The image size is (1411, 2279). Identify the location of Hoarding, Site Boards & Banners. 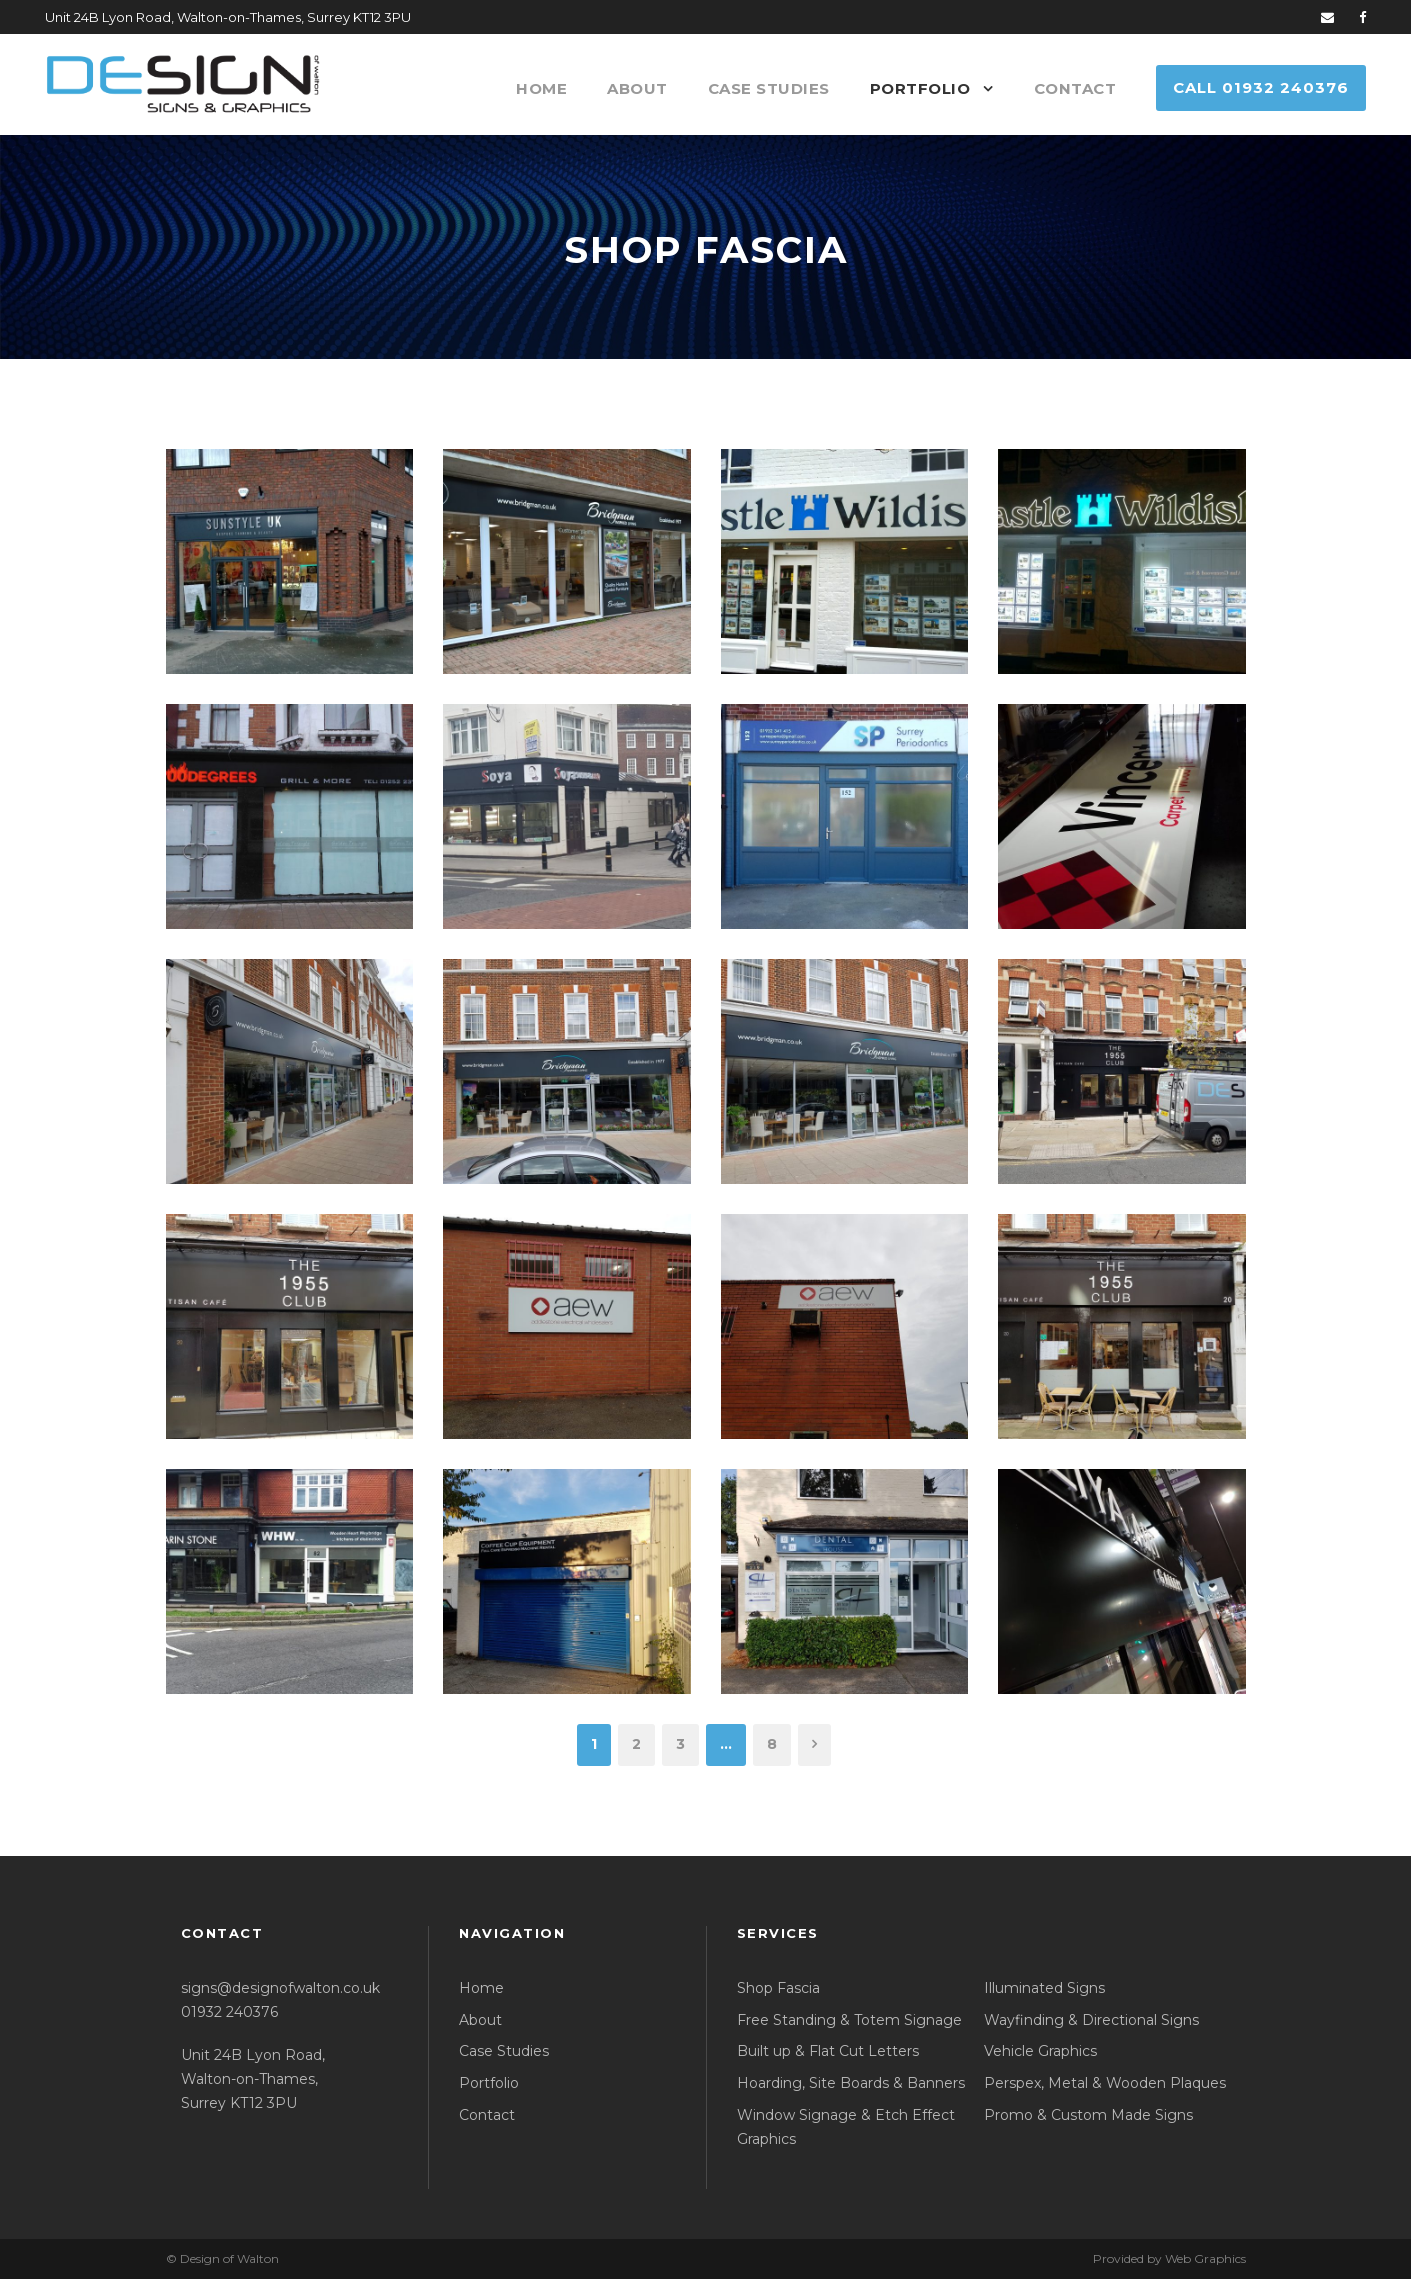
(851, 2083).